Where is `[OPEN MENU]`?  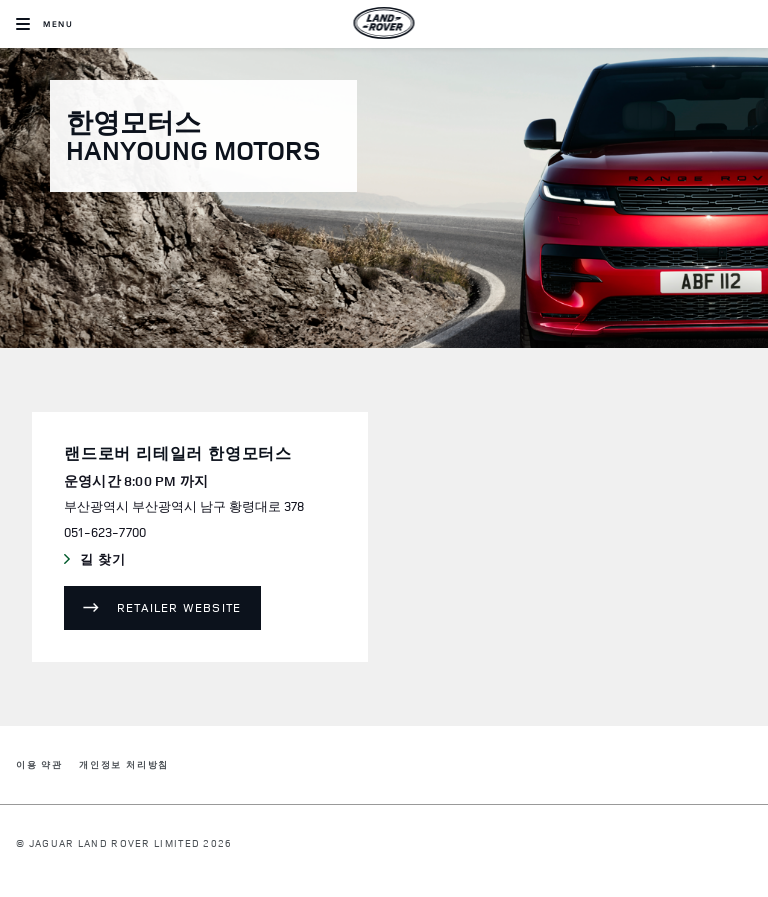 [OPEN MENU] is located at coordinates (44, 24).